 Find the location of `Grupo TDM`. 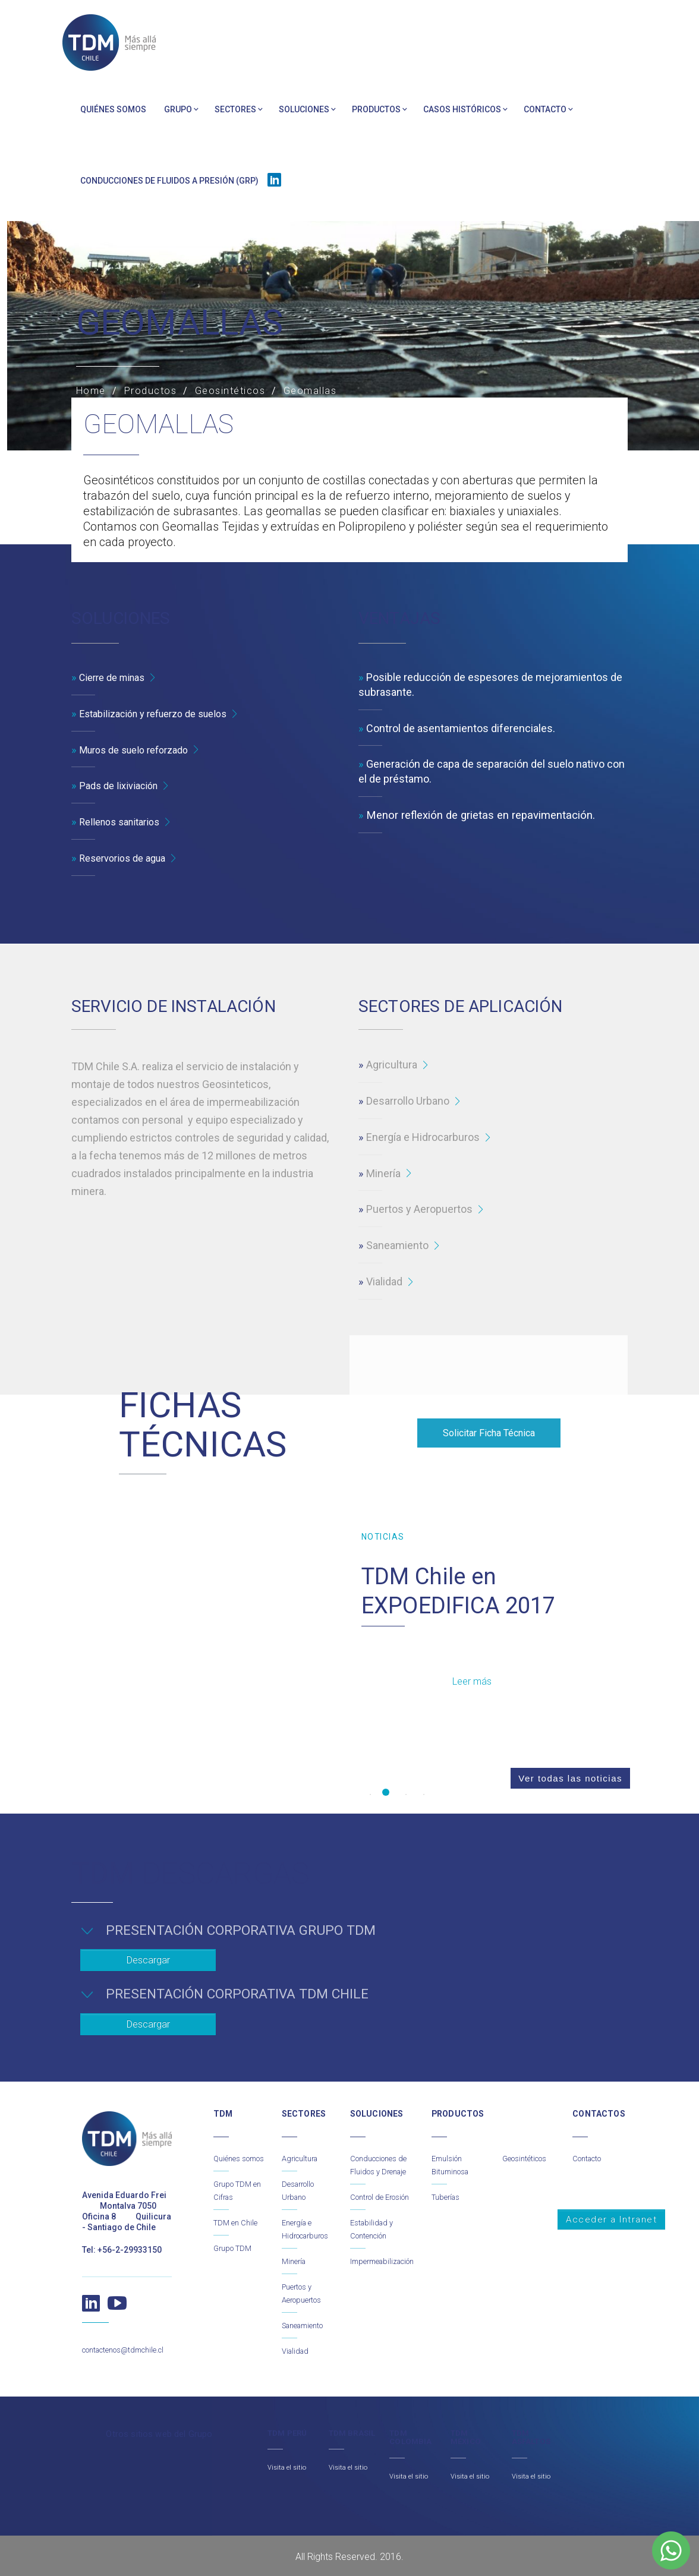

Grupo TDM is located at coordinates (235, 2247).